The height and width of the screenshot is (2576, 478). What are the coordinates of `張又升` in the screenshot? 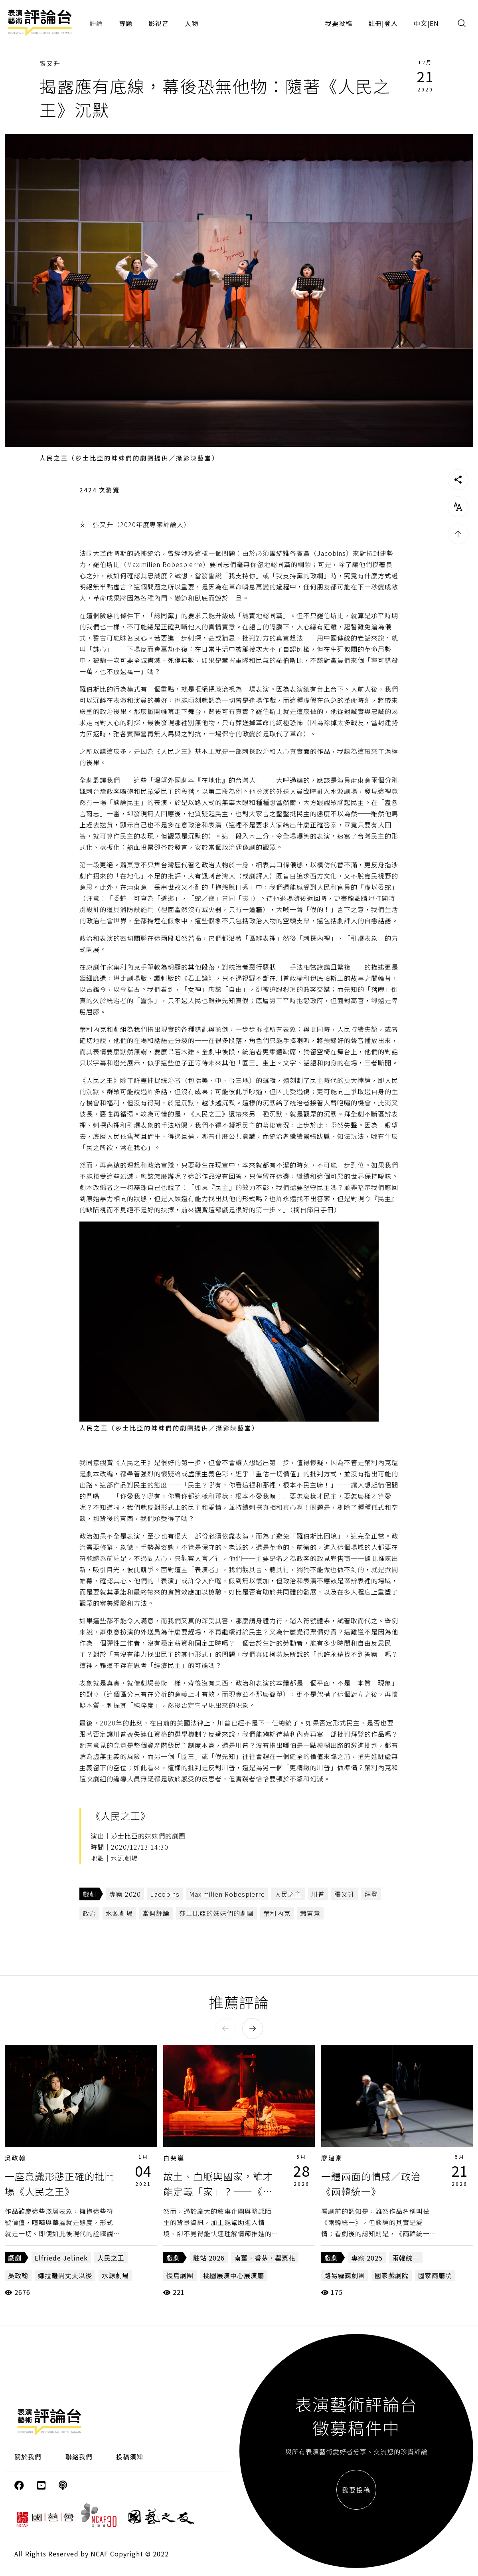 It's located at (50, 63).